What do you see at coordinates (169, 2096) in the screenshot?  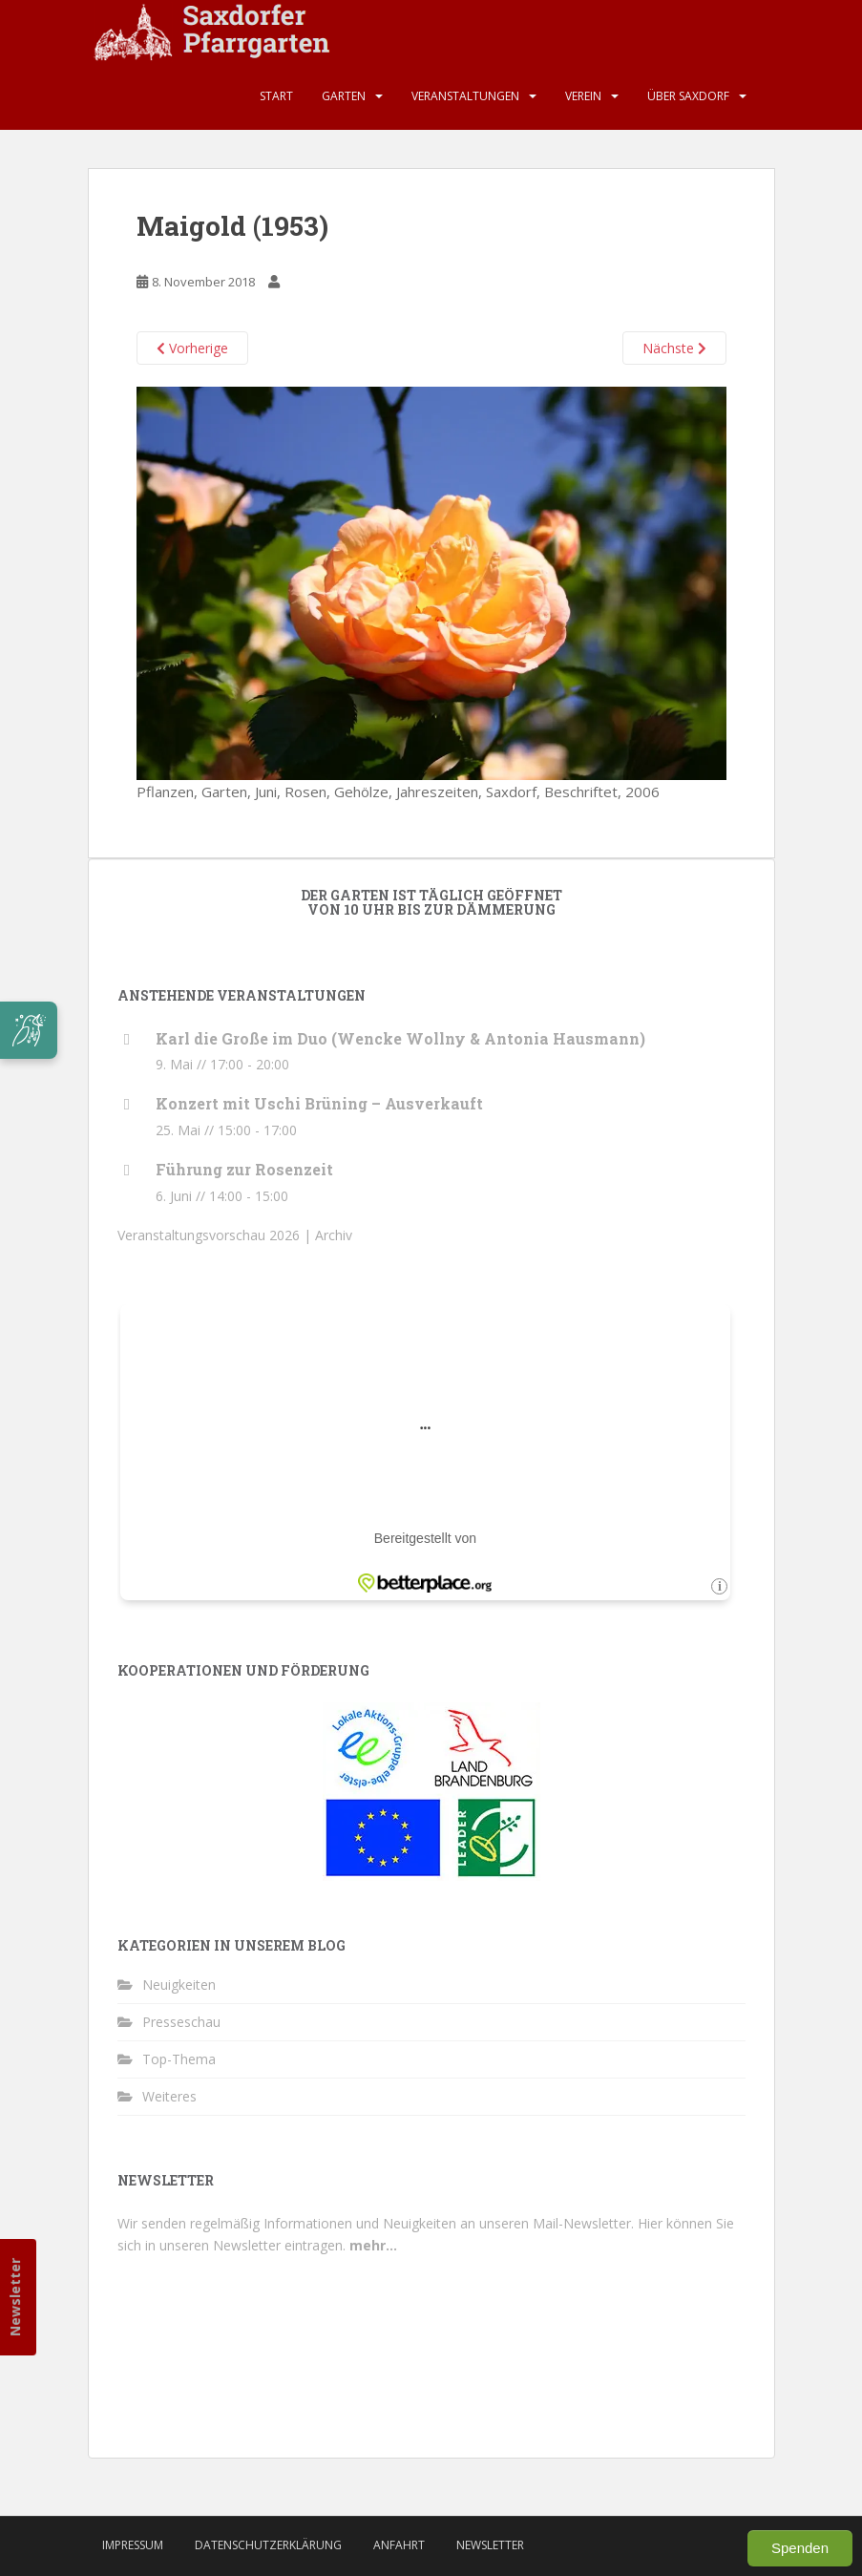 I see `Weiteres` at bounding box center [169, 2096].